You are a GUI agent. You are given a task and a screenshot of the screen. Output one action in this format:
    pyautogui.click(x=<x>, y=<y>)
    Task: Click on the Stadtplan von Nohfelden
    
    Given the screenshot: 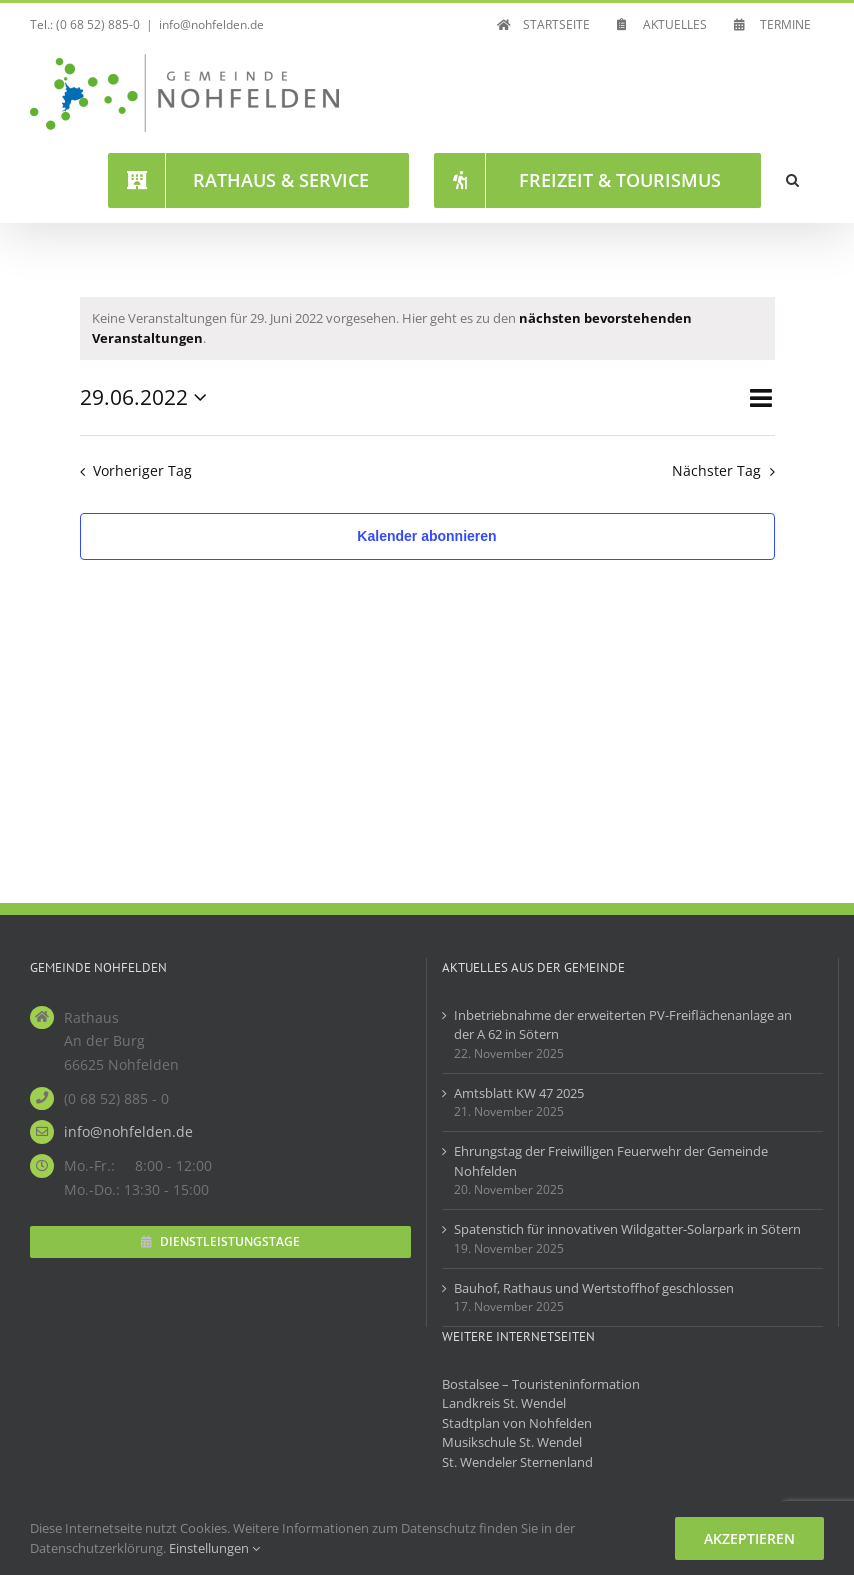 What is the action you would take?
    pyautogui.click(x=517, y=1423)
    